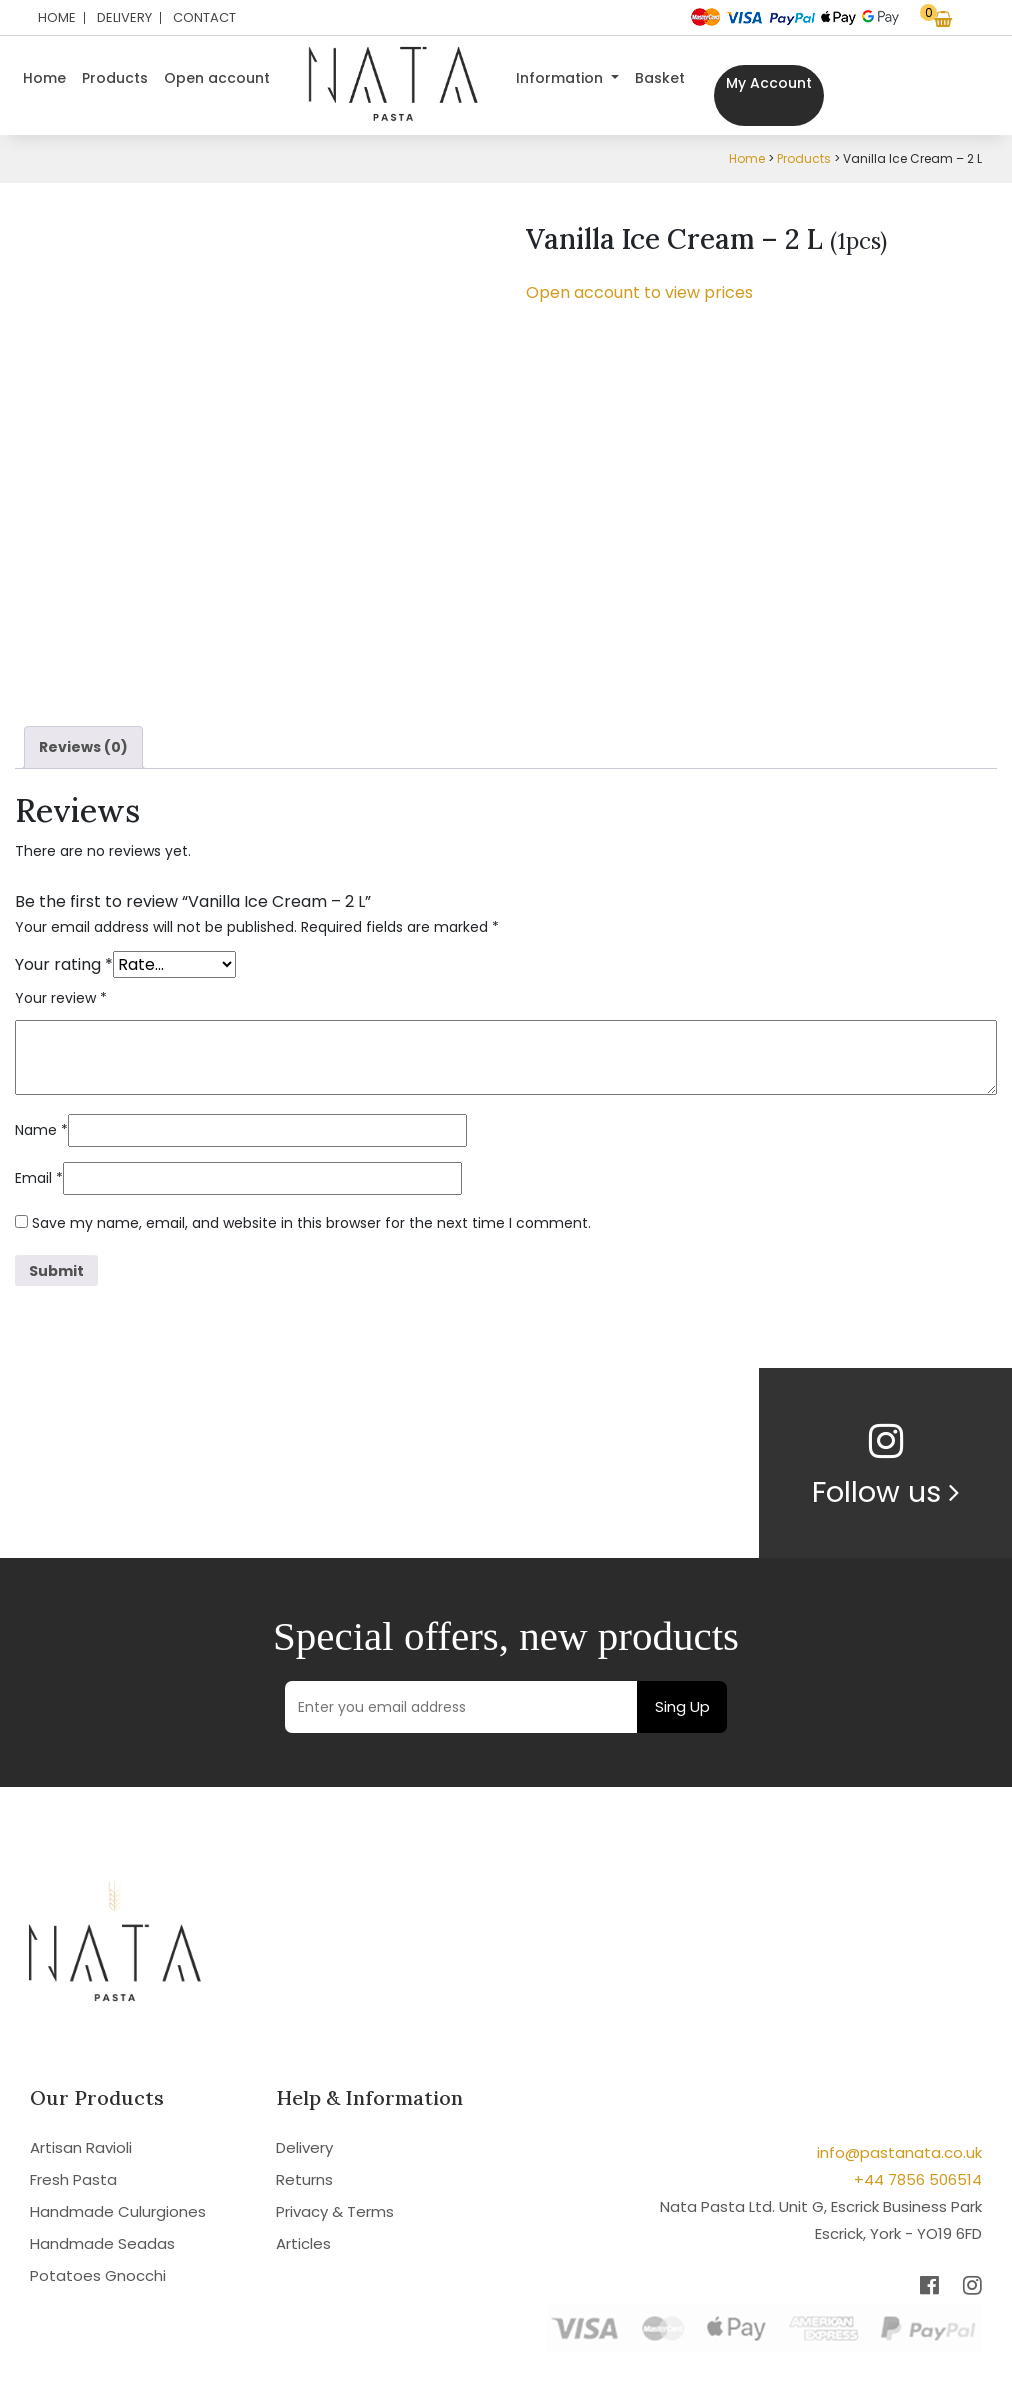 The width and height of the screenshot is (1012, 2388). I want to click on Home, so click(57, 18).